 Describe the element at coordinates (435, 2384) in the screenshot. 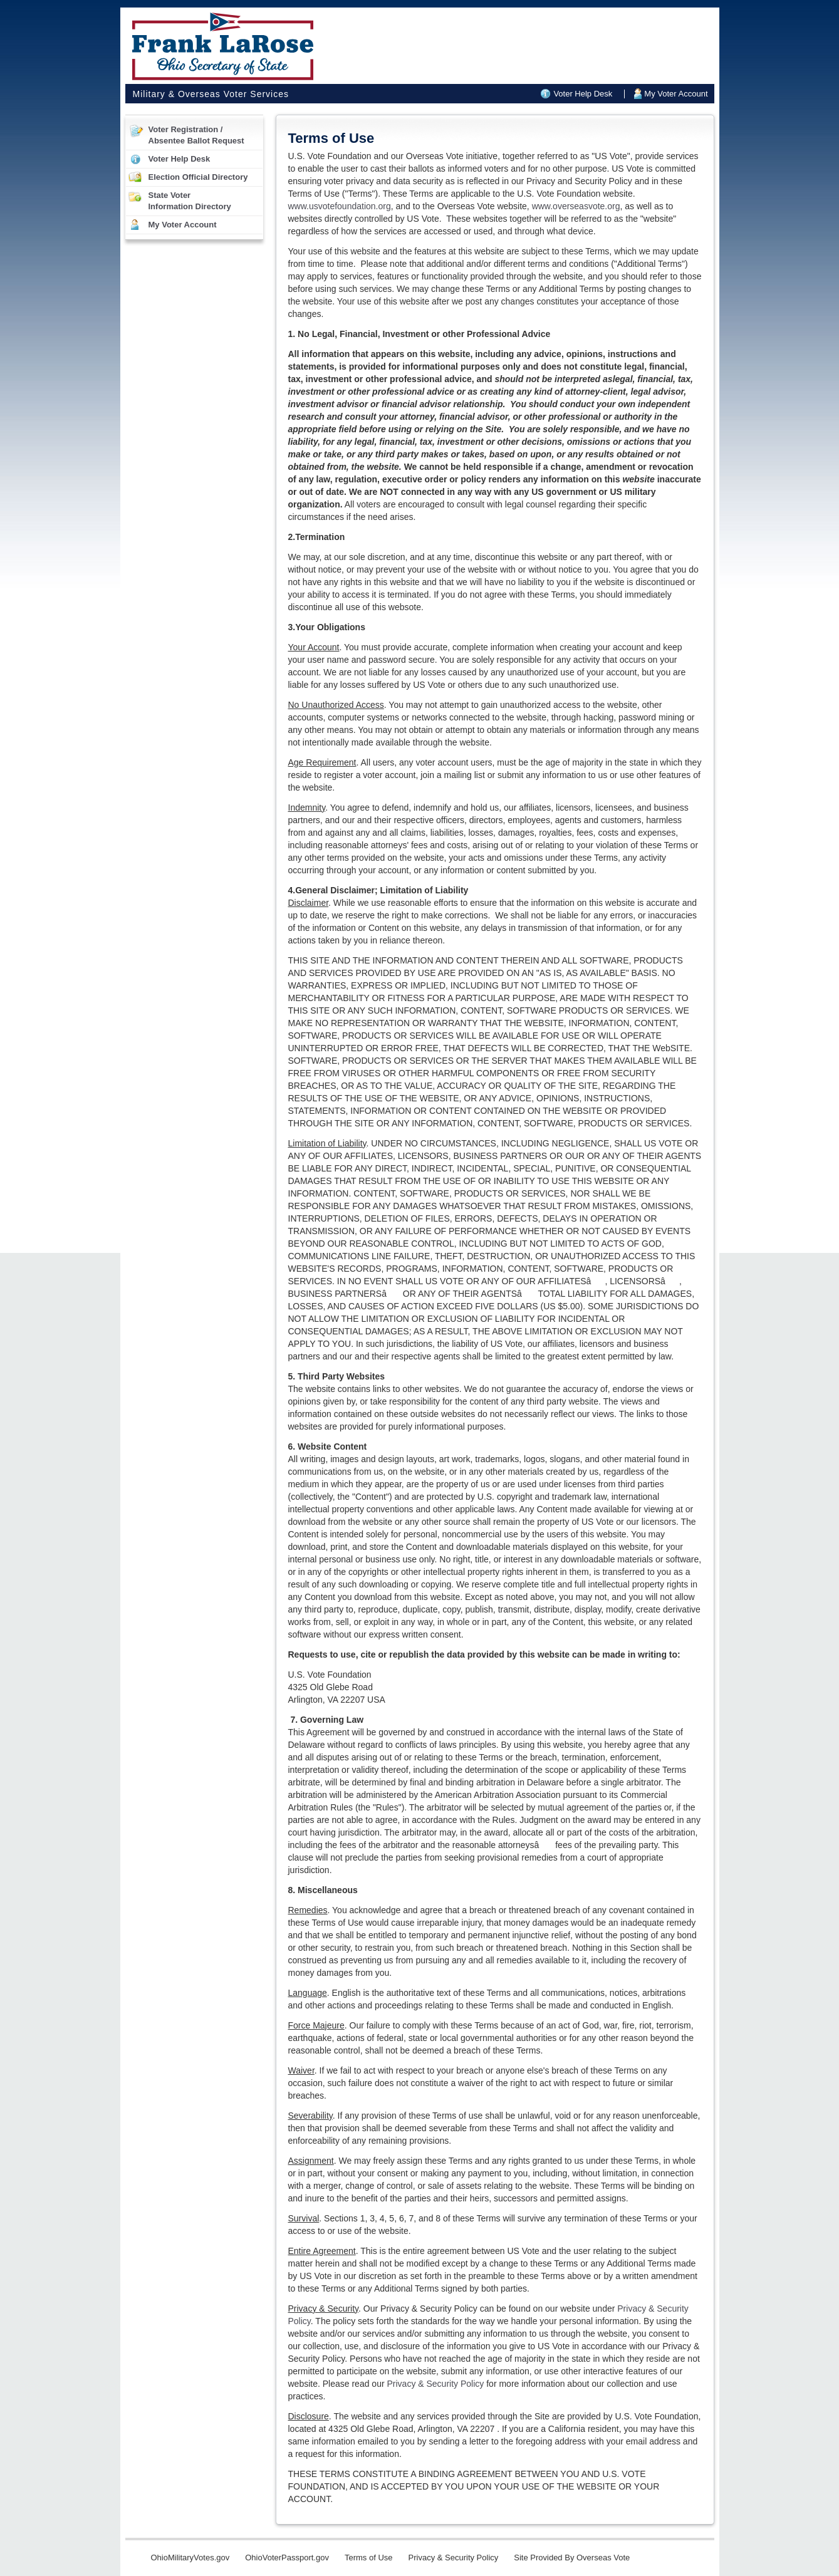

I see `Privacy & Security Policy` at that location.